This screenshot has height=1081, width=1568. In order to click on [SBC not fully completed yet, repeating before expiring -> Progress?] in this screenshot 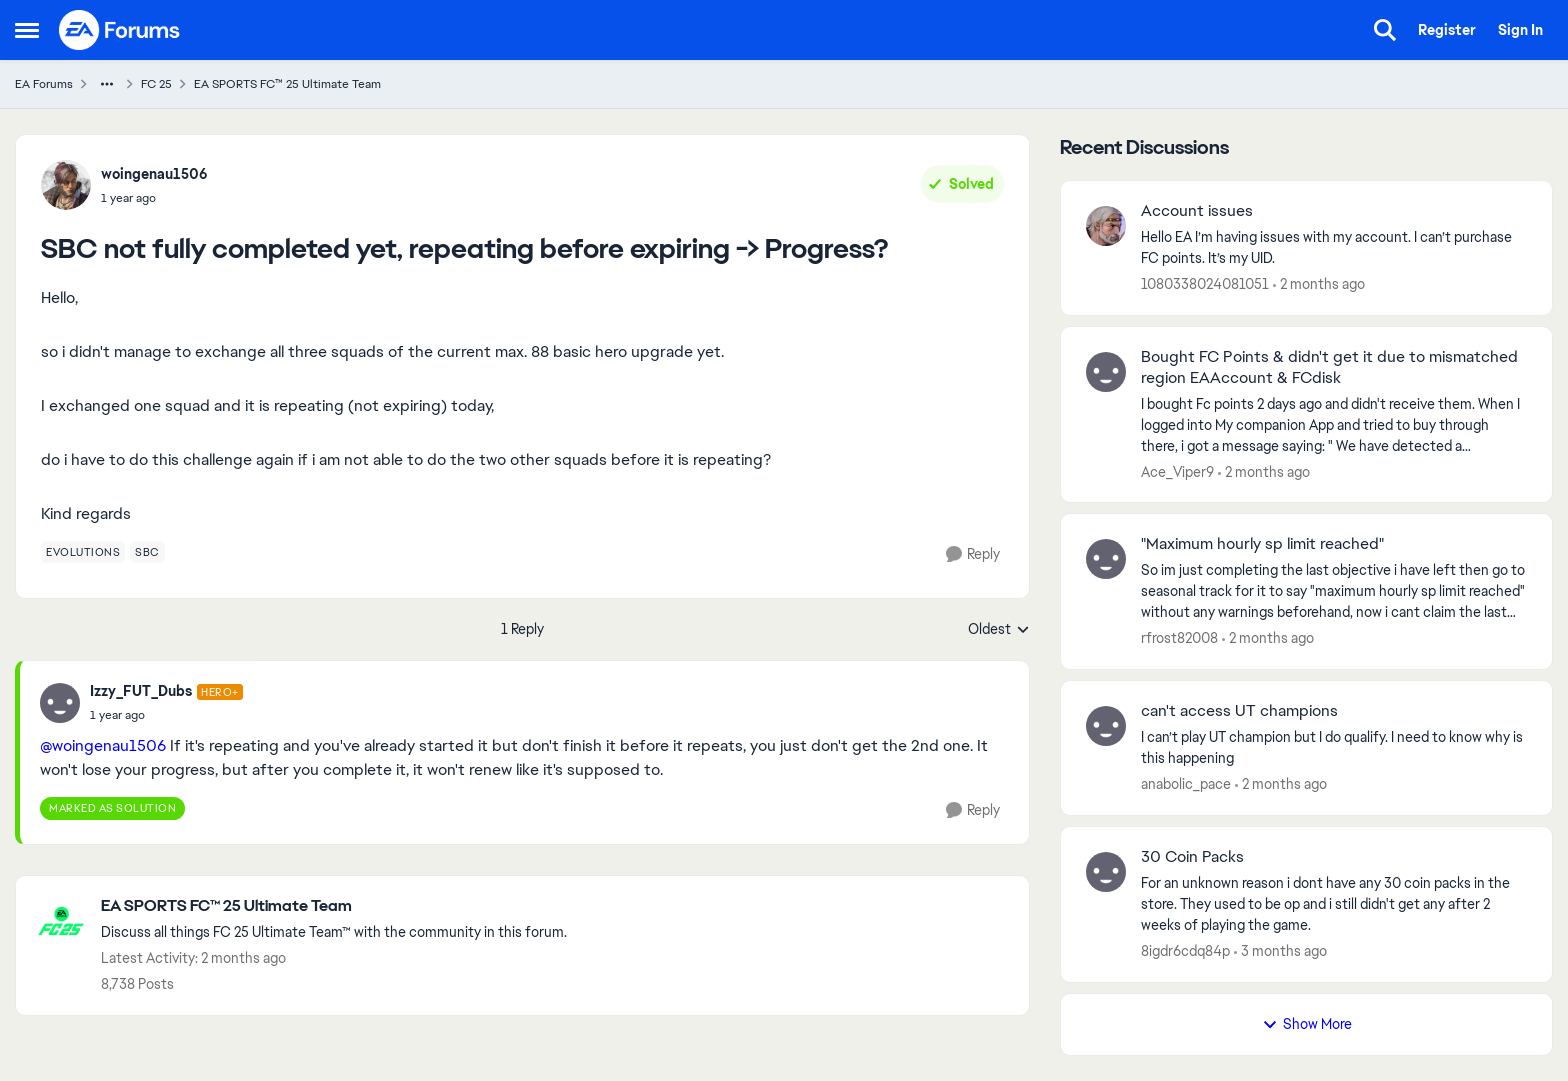, I will do `click(166, 715)`.